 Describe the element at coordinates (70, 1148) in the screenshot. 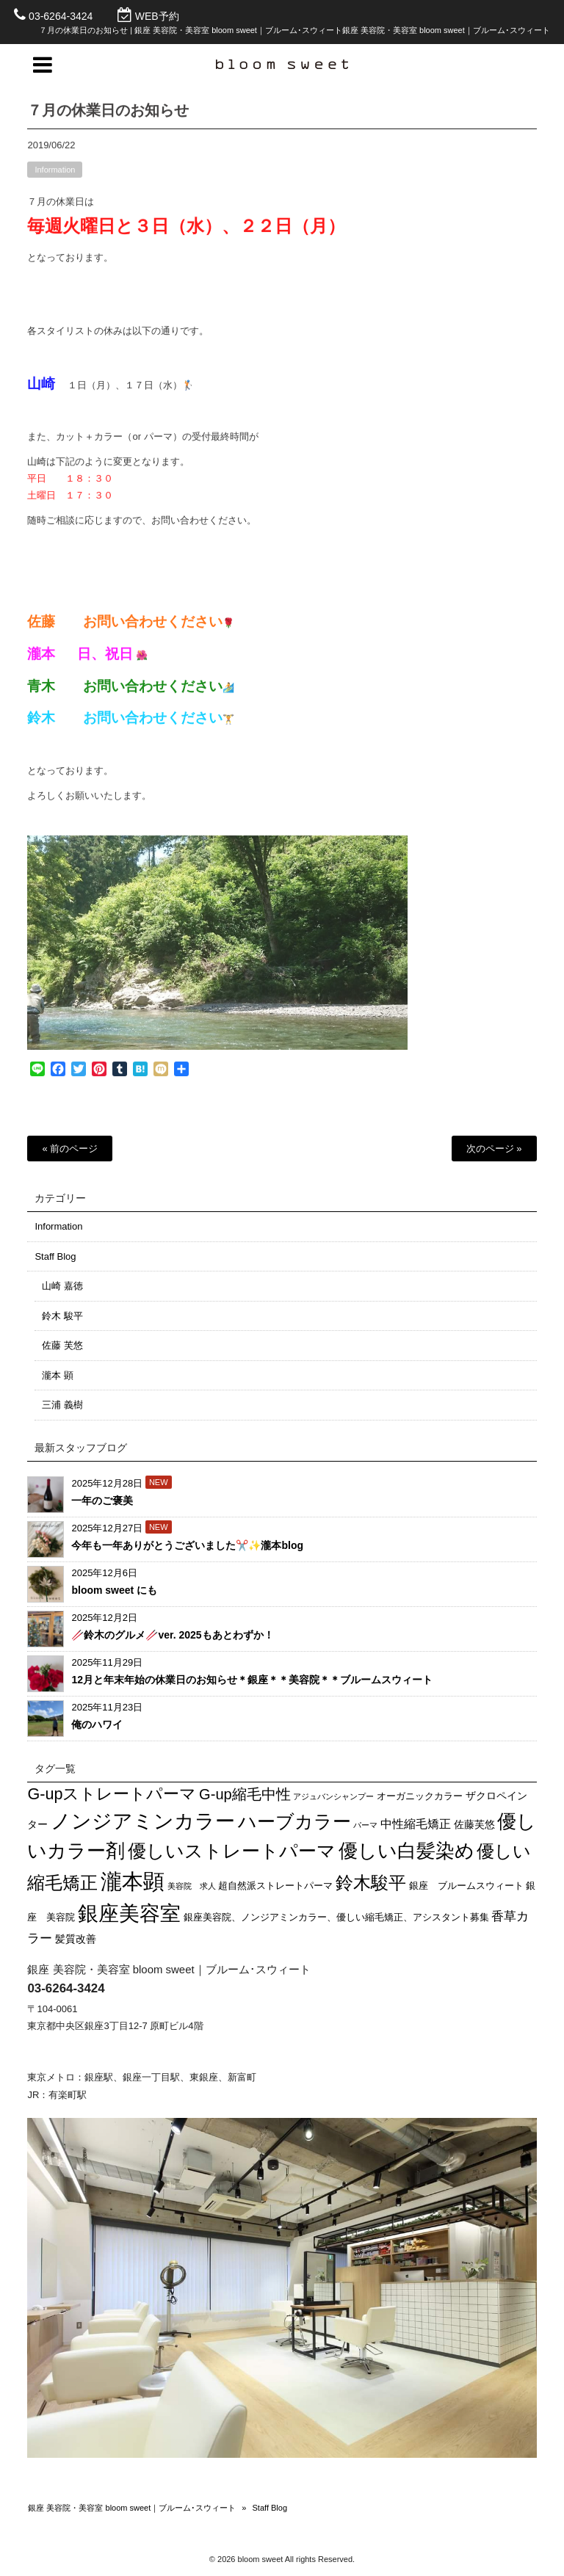

I see `« 前のページ` at that location.